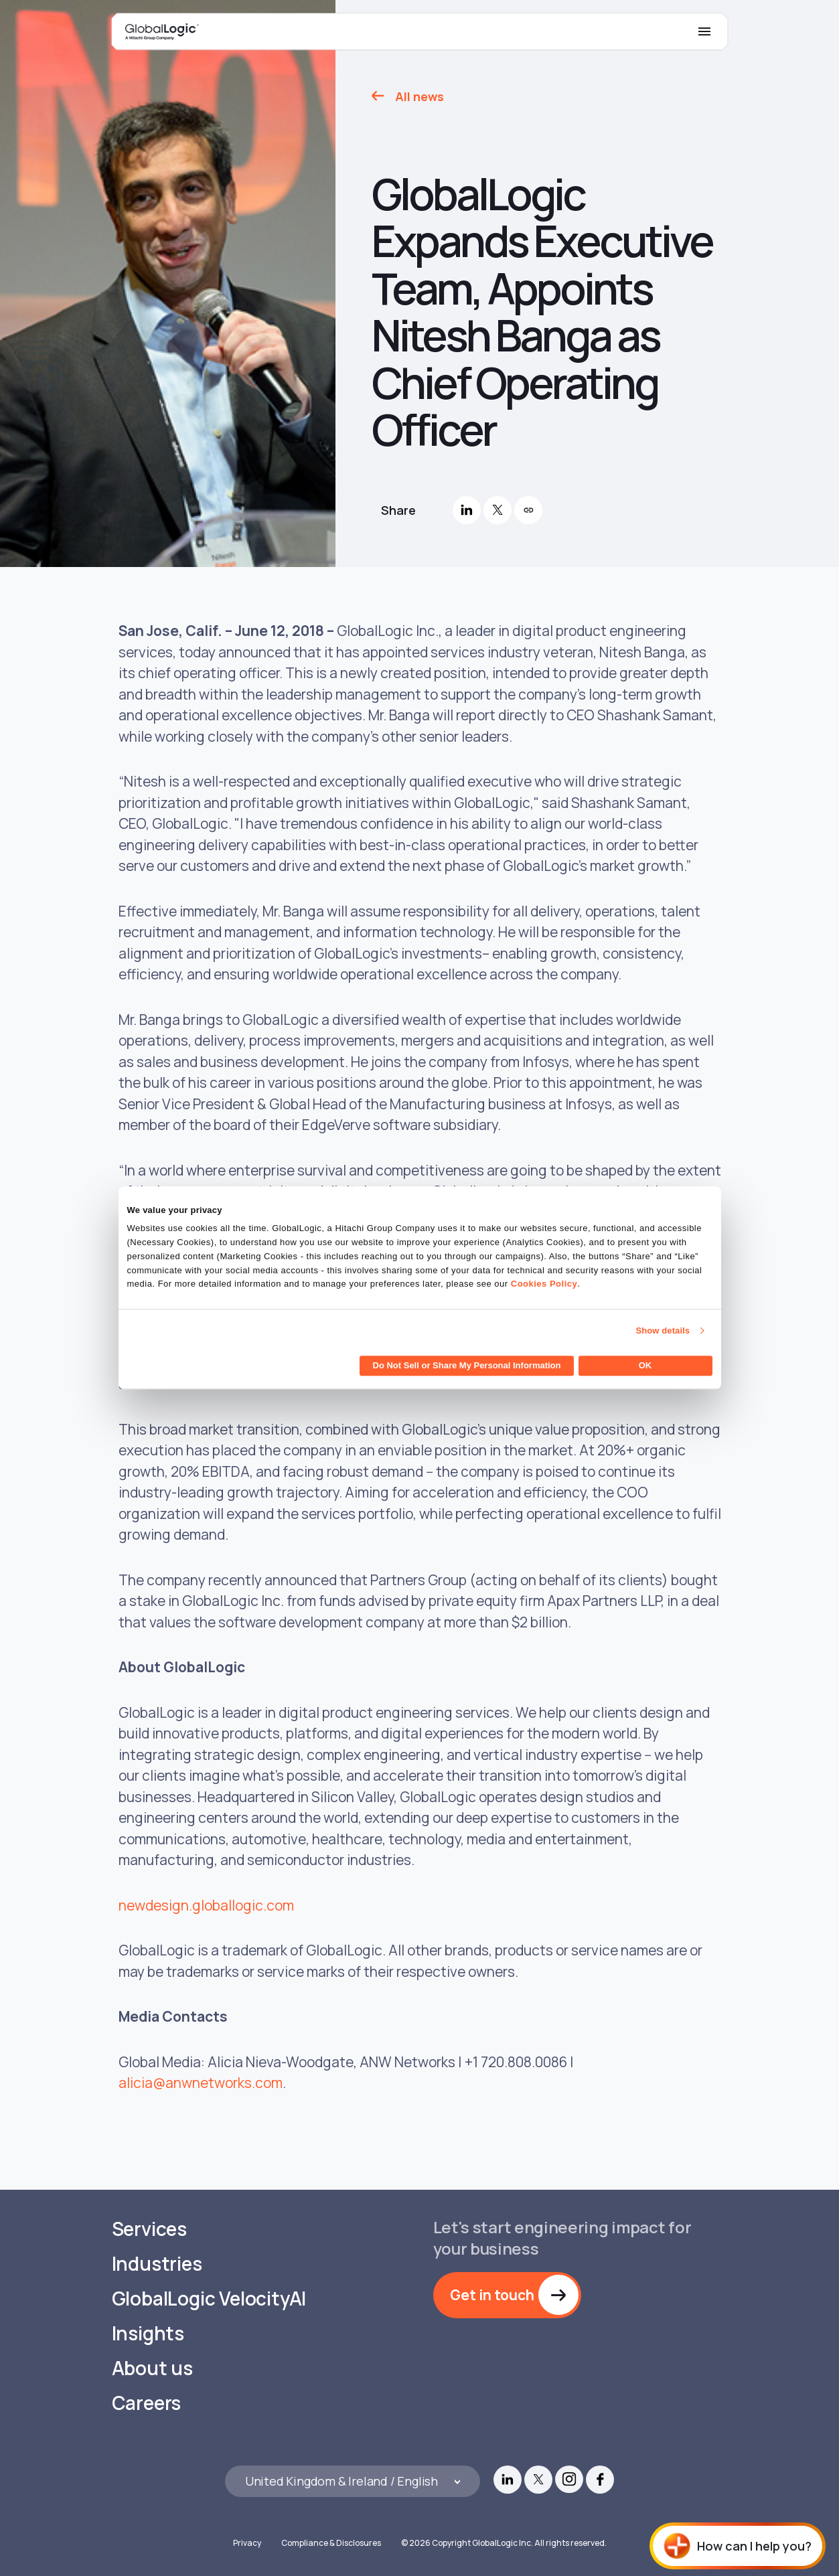 This screenshot has width=839, height=2576. What do you see at coordinates (157, 2263) in the screenshot?
I see `Industries` at bounding box center [157, 2263].